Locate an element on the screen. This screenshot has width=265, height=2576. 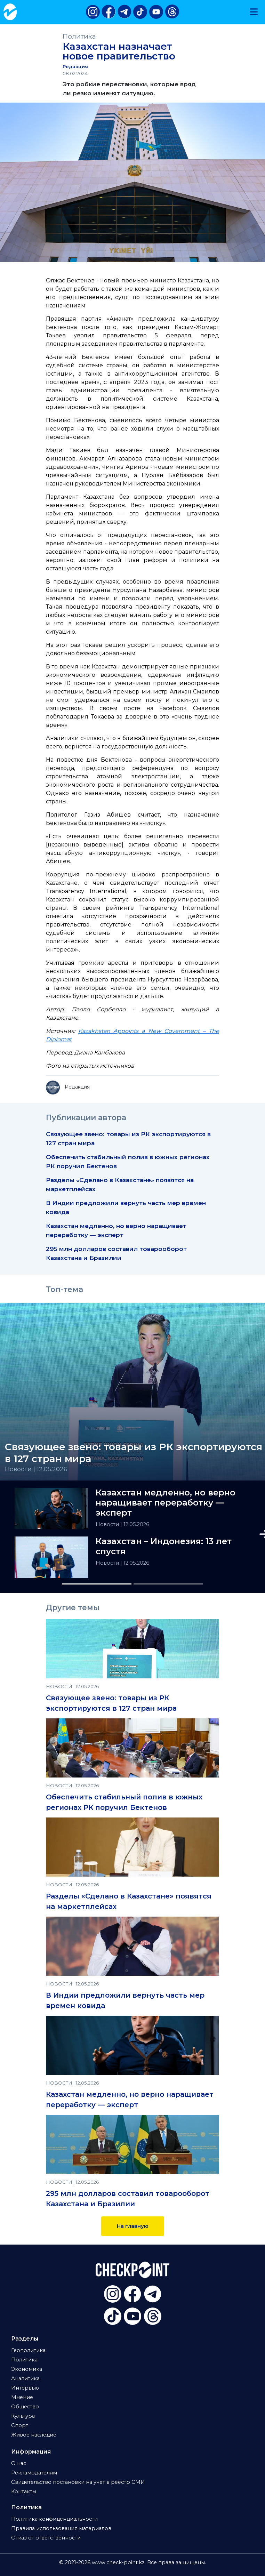
Аналитика is located at coordinates (25, 2378).